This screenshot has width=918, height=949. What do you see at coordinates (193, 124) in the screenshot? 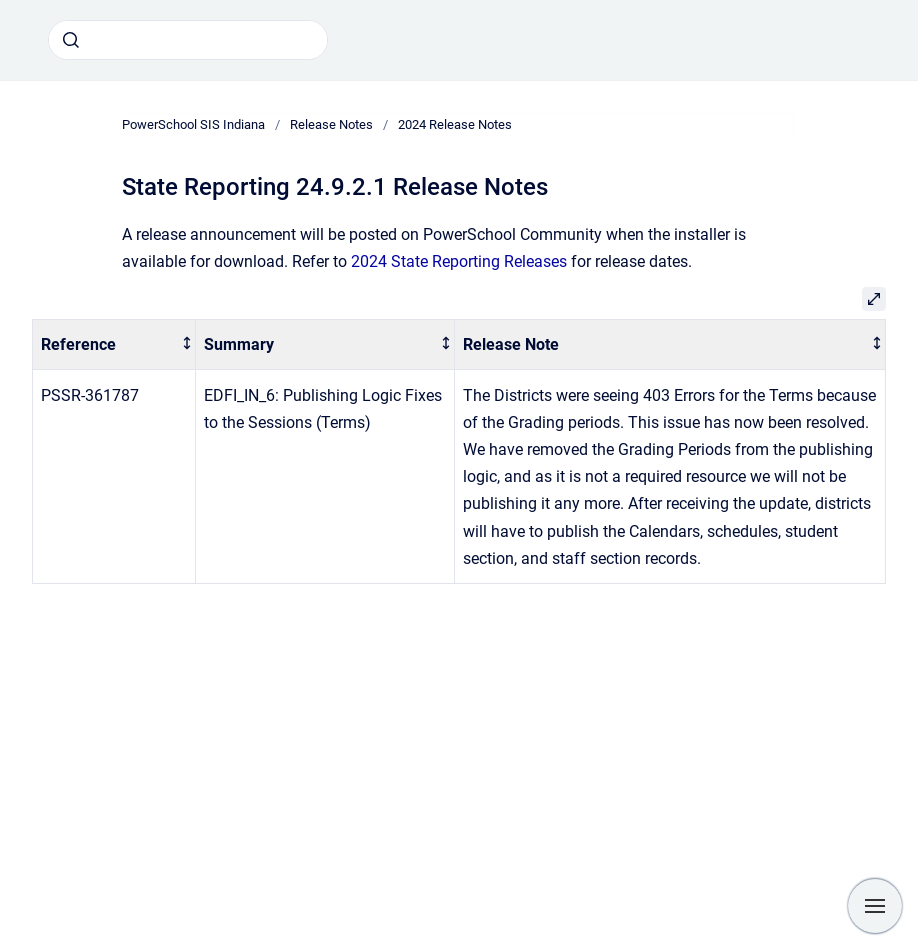
I see `PowerSchool SIS Indiana` at bounding box center [193, 124].